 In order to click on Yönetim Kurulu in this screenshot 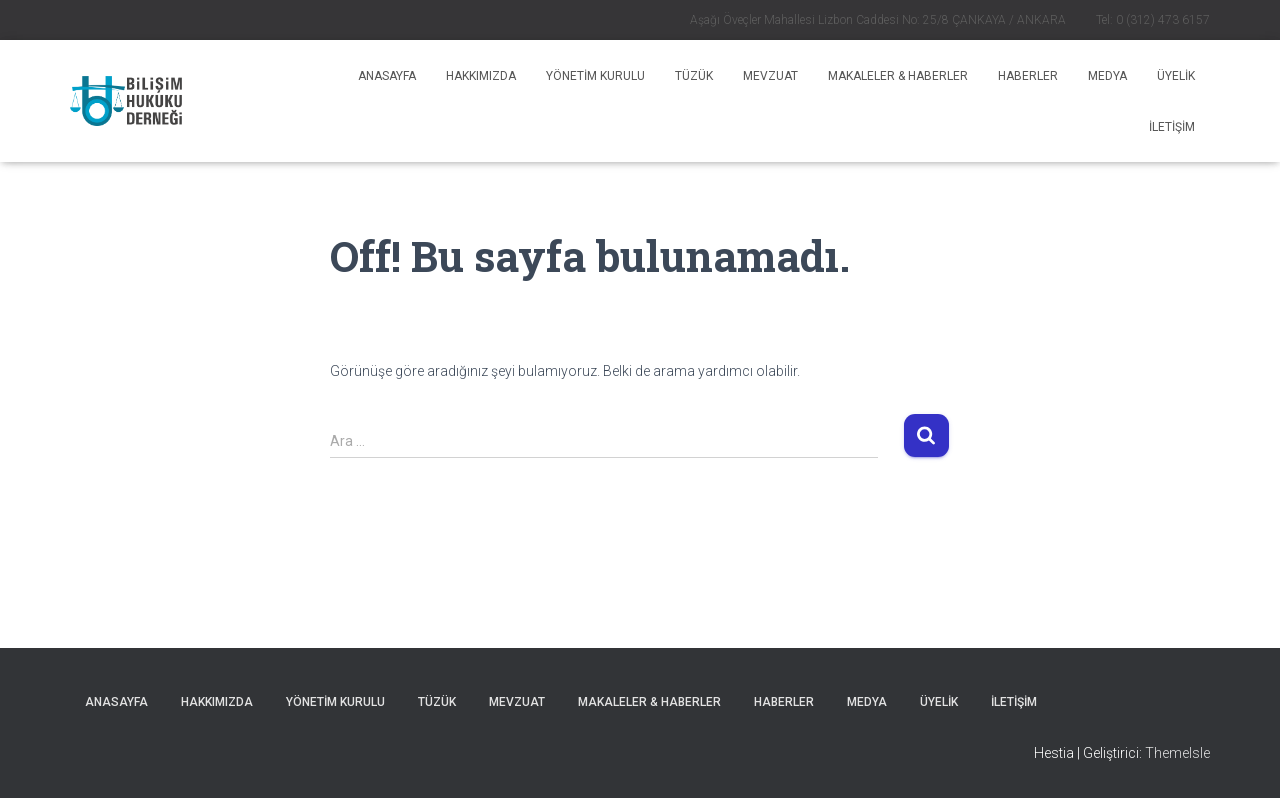, I will do `click(595, 76)`.